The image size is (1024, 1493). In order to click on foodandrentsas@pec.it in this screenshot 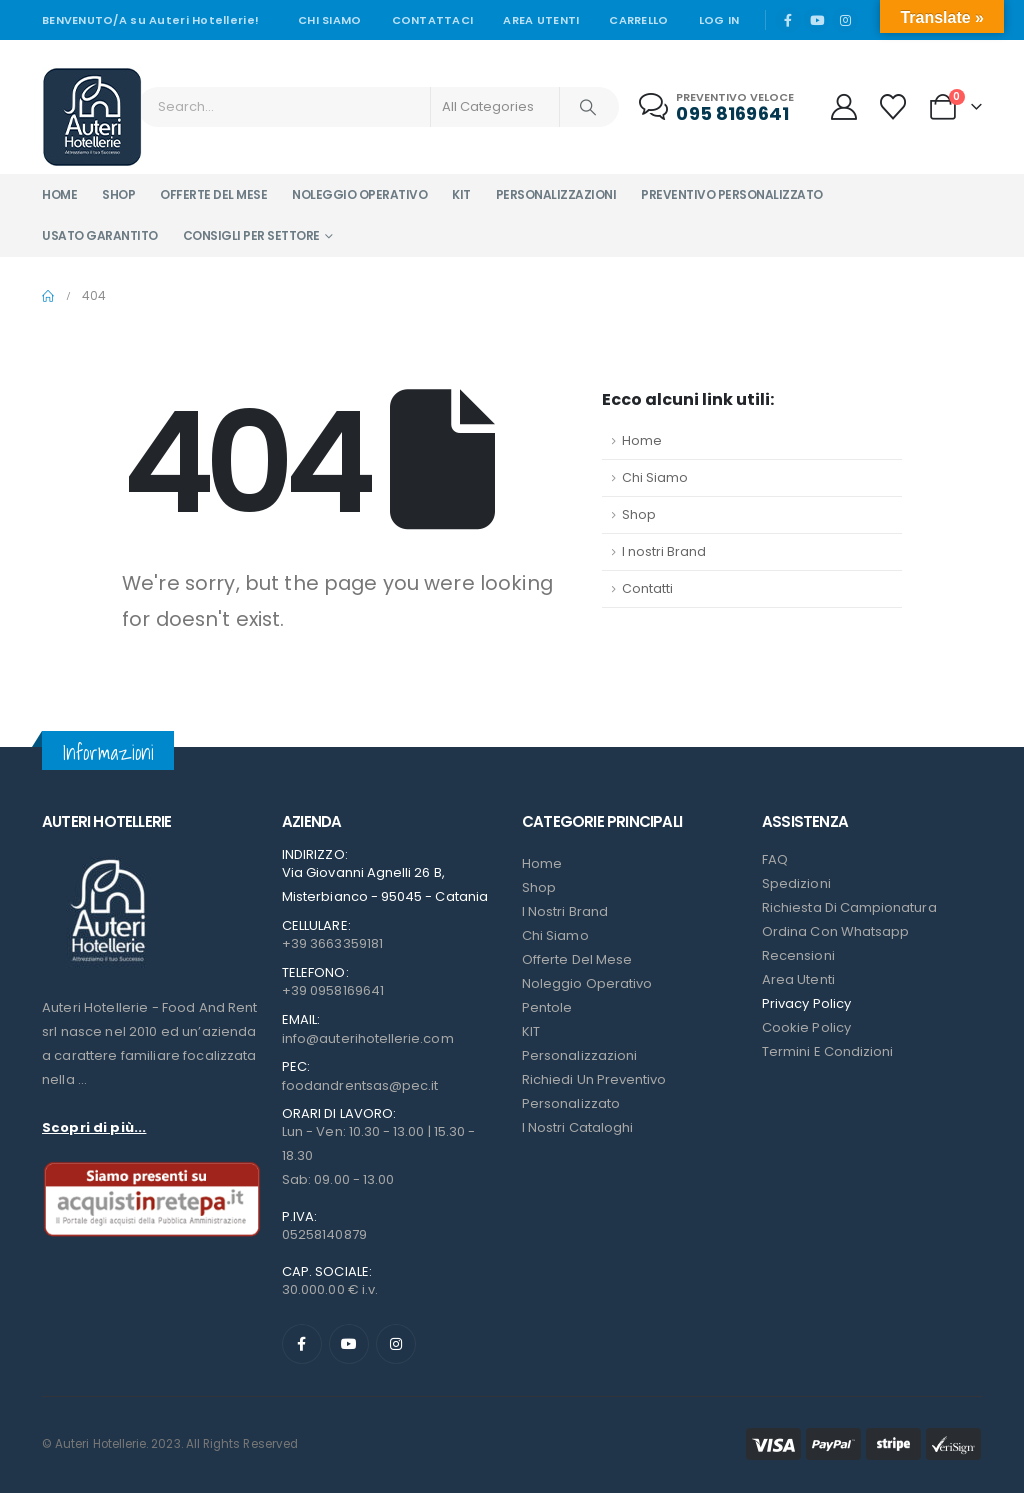, I will do `click(360, 1085)`.